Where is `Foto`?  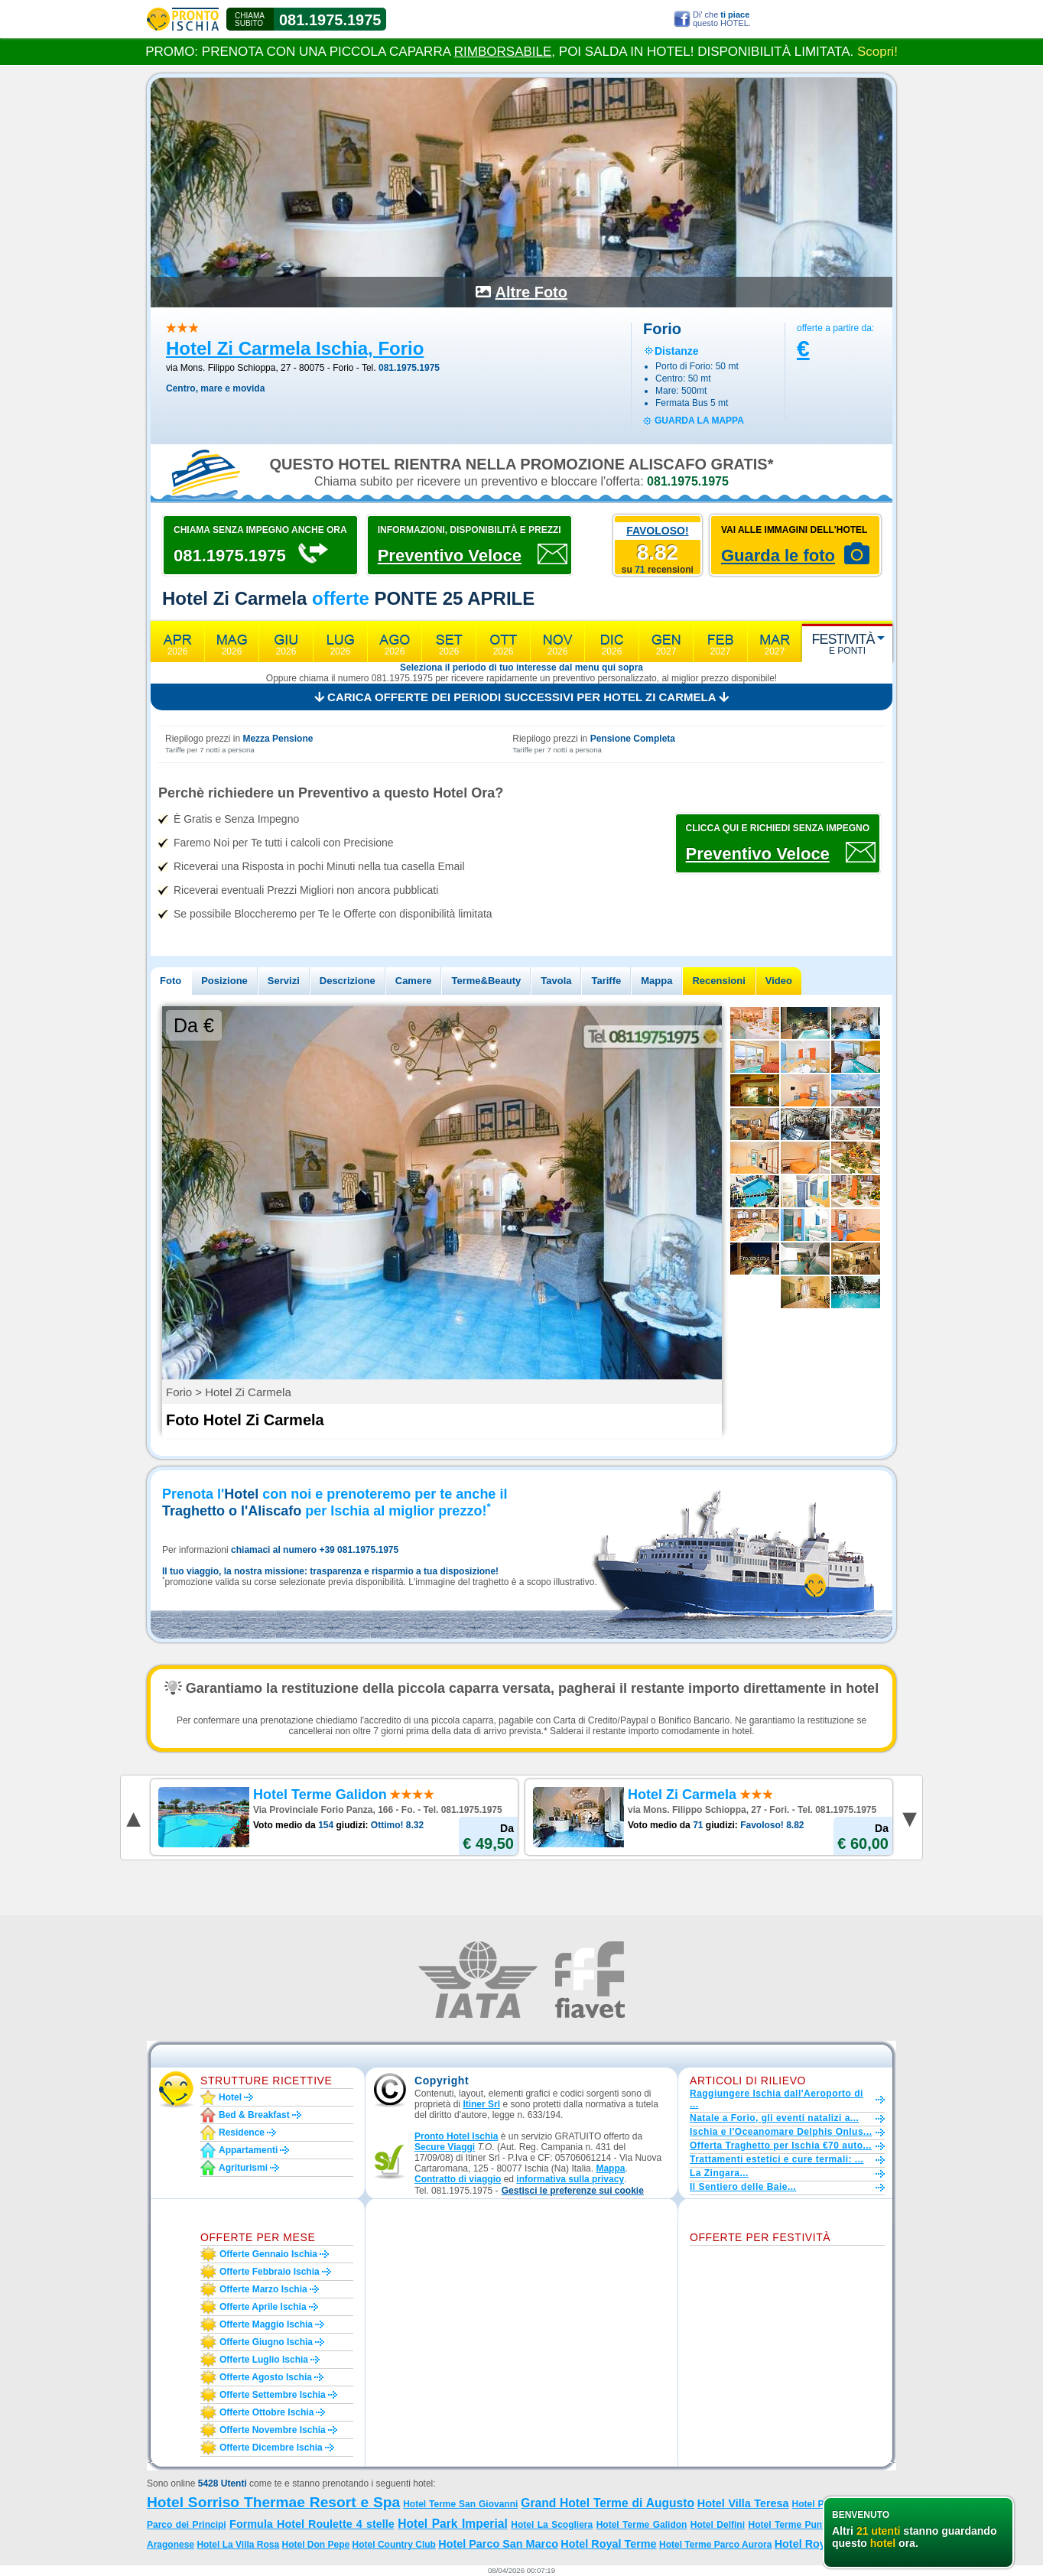 Foto is located at coordinates (170, 980).